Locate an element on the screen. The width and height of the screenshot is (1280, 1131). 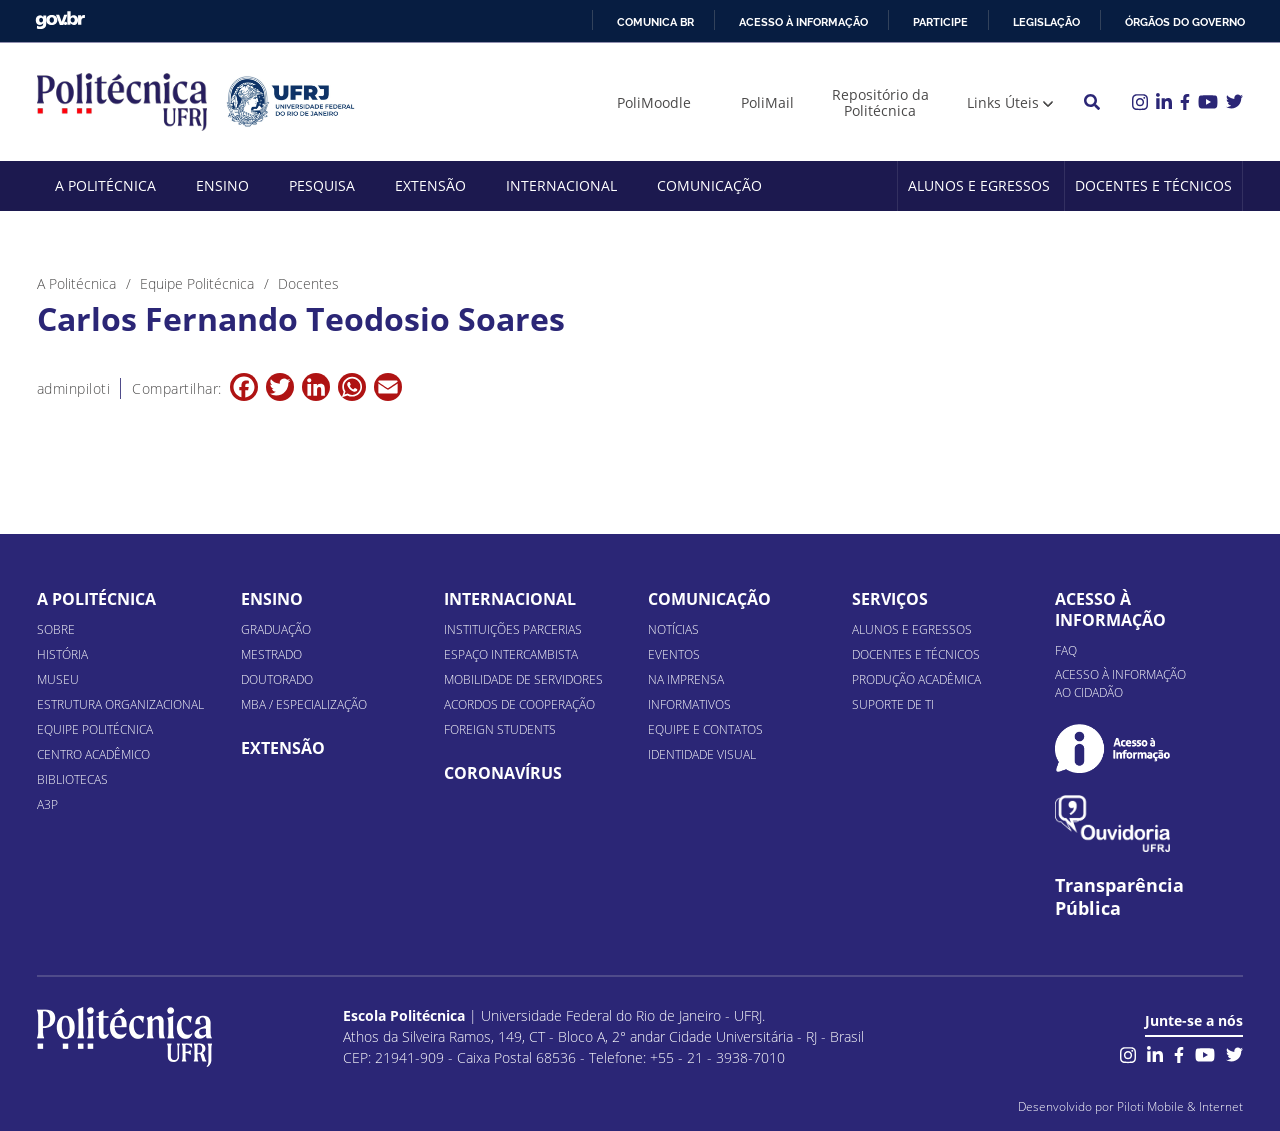
Graduação is located at coordinates (276, 629).